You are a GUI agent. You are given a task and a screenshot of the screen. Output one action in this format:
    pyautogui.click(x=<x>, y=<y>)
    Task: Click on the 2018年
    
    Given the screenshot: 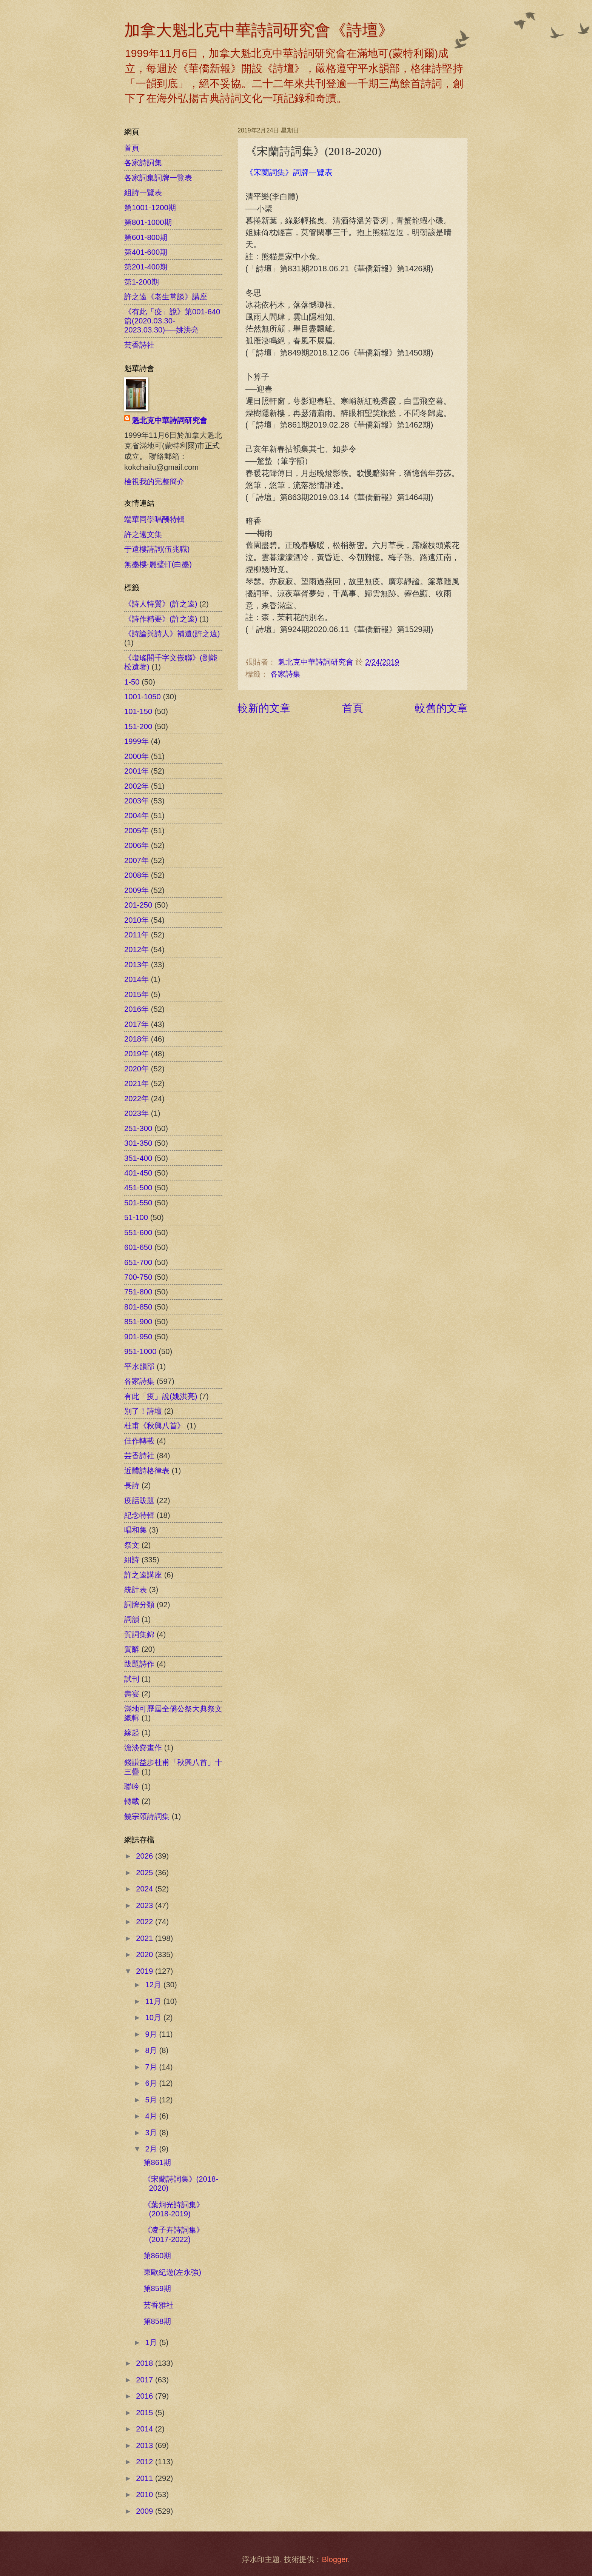 What is the action you would take?
    pyautogui.click(x=136, y=1039)
    